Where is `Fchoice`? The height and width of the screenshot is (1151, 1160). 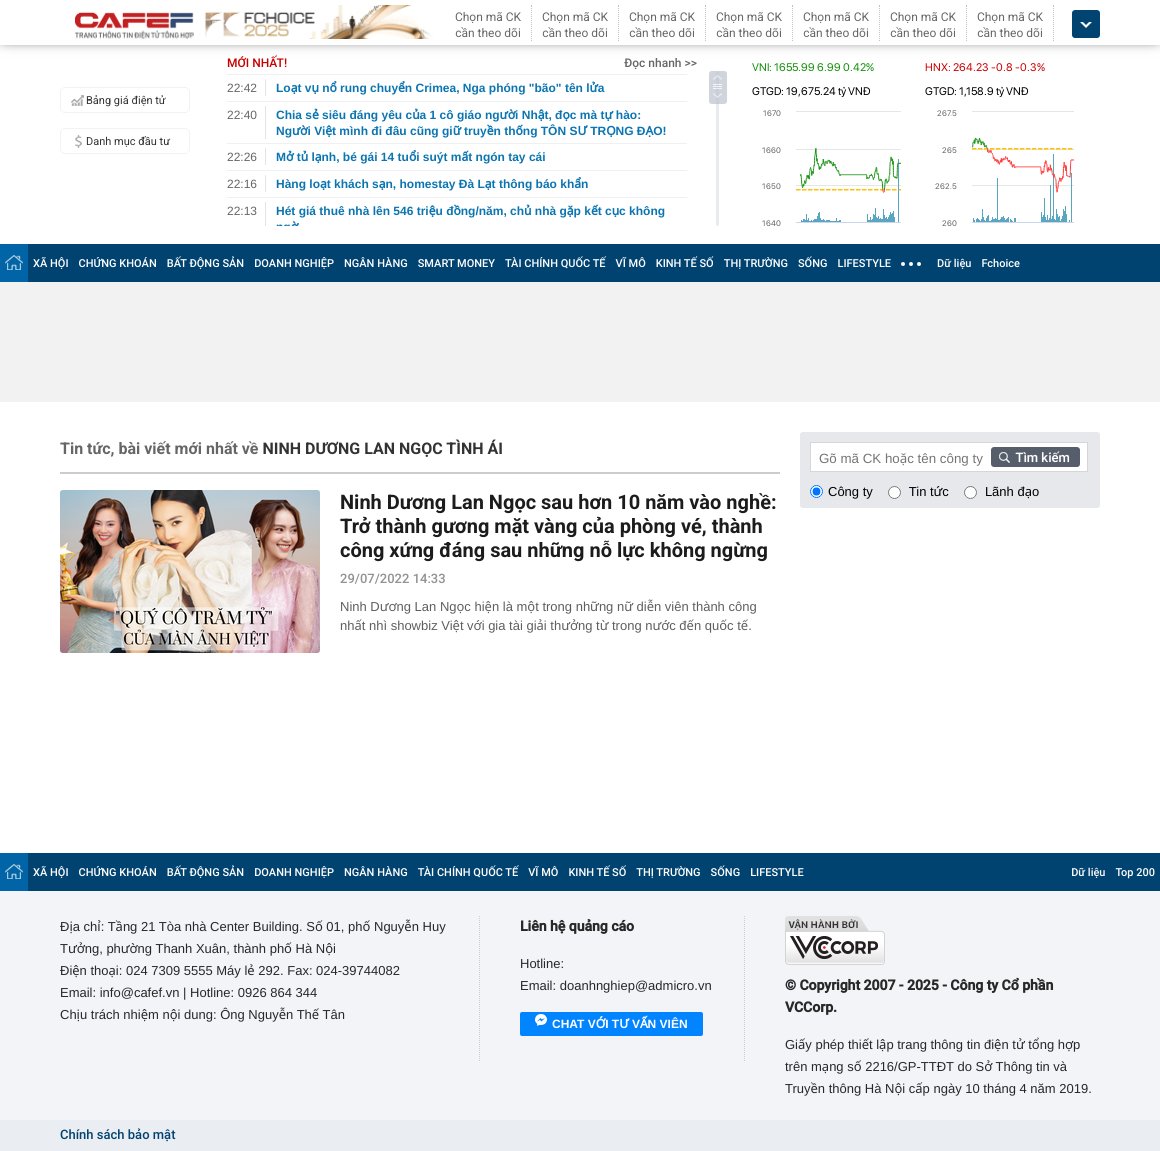 Fchoice is located at coordinates (1000, 263).